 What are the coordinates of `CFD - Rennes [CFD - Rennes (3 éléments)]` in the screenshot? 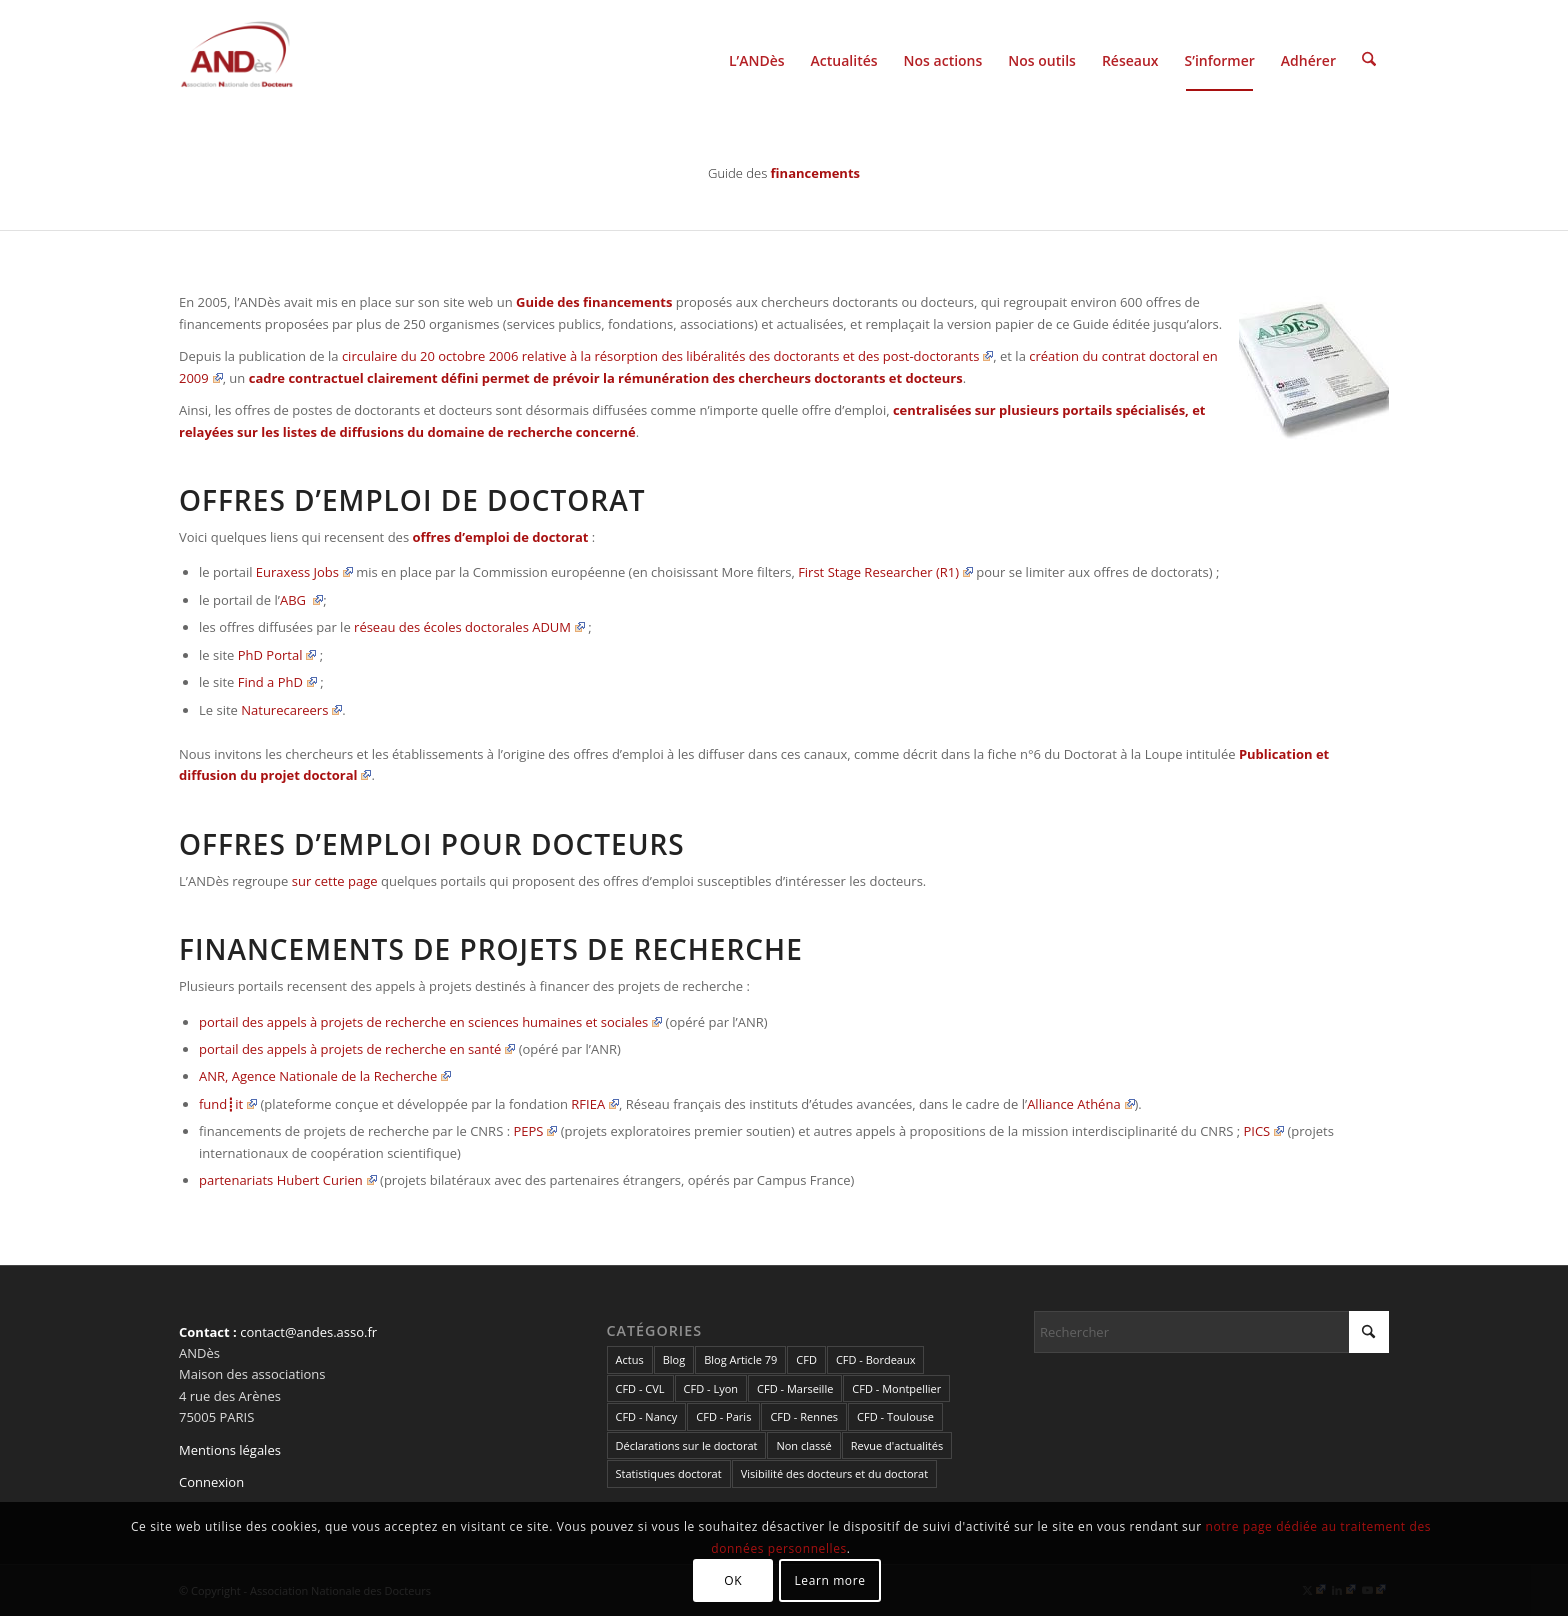 It's located at (804, 1416).